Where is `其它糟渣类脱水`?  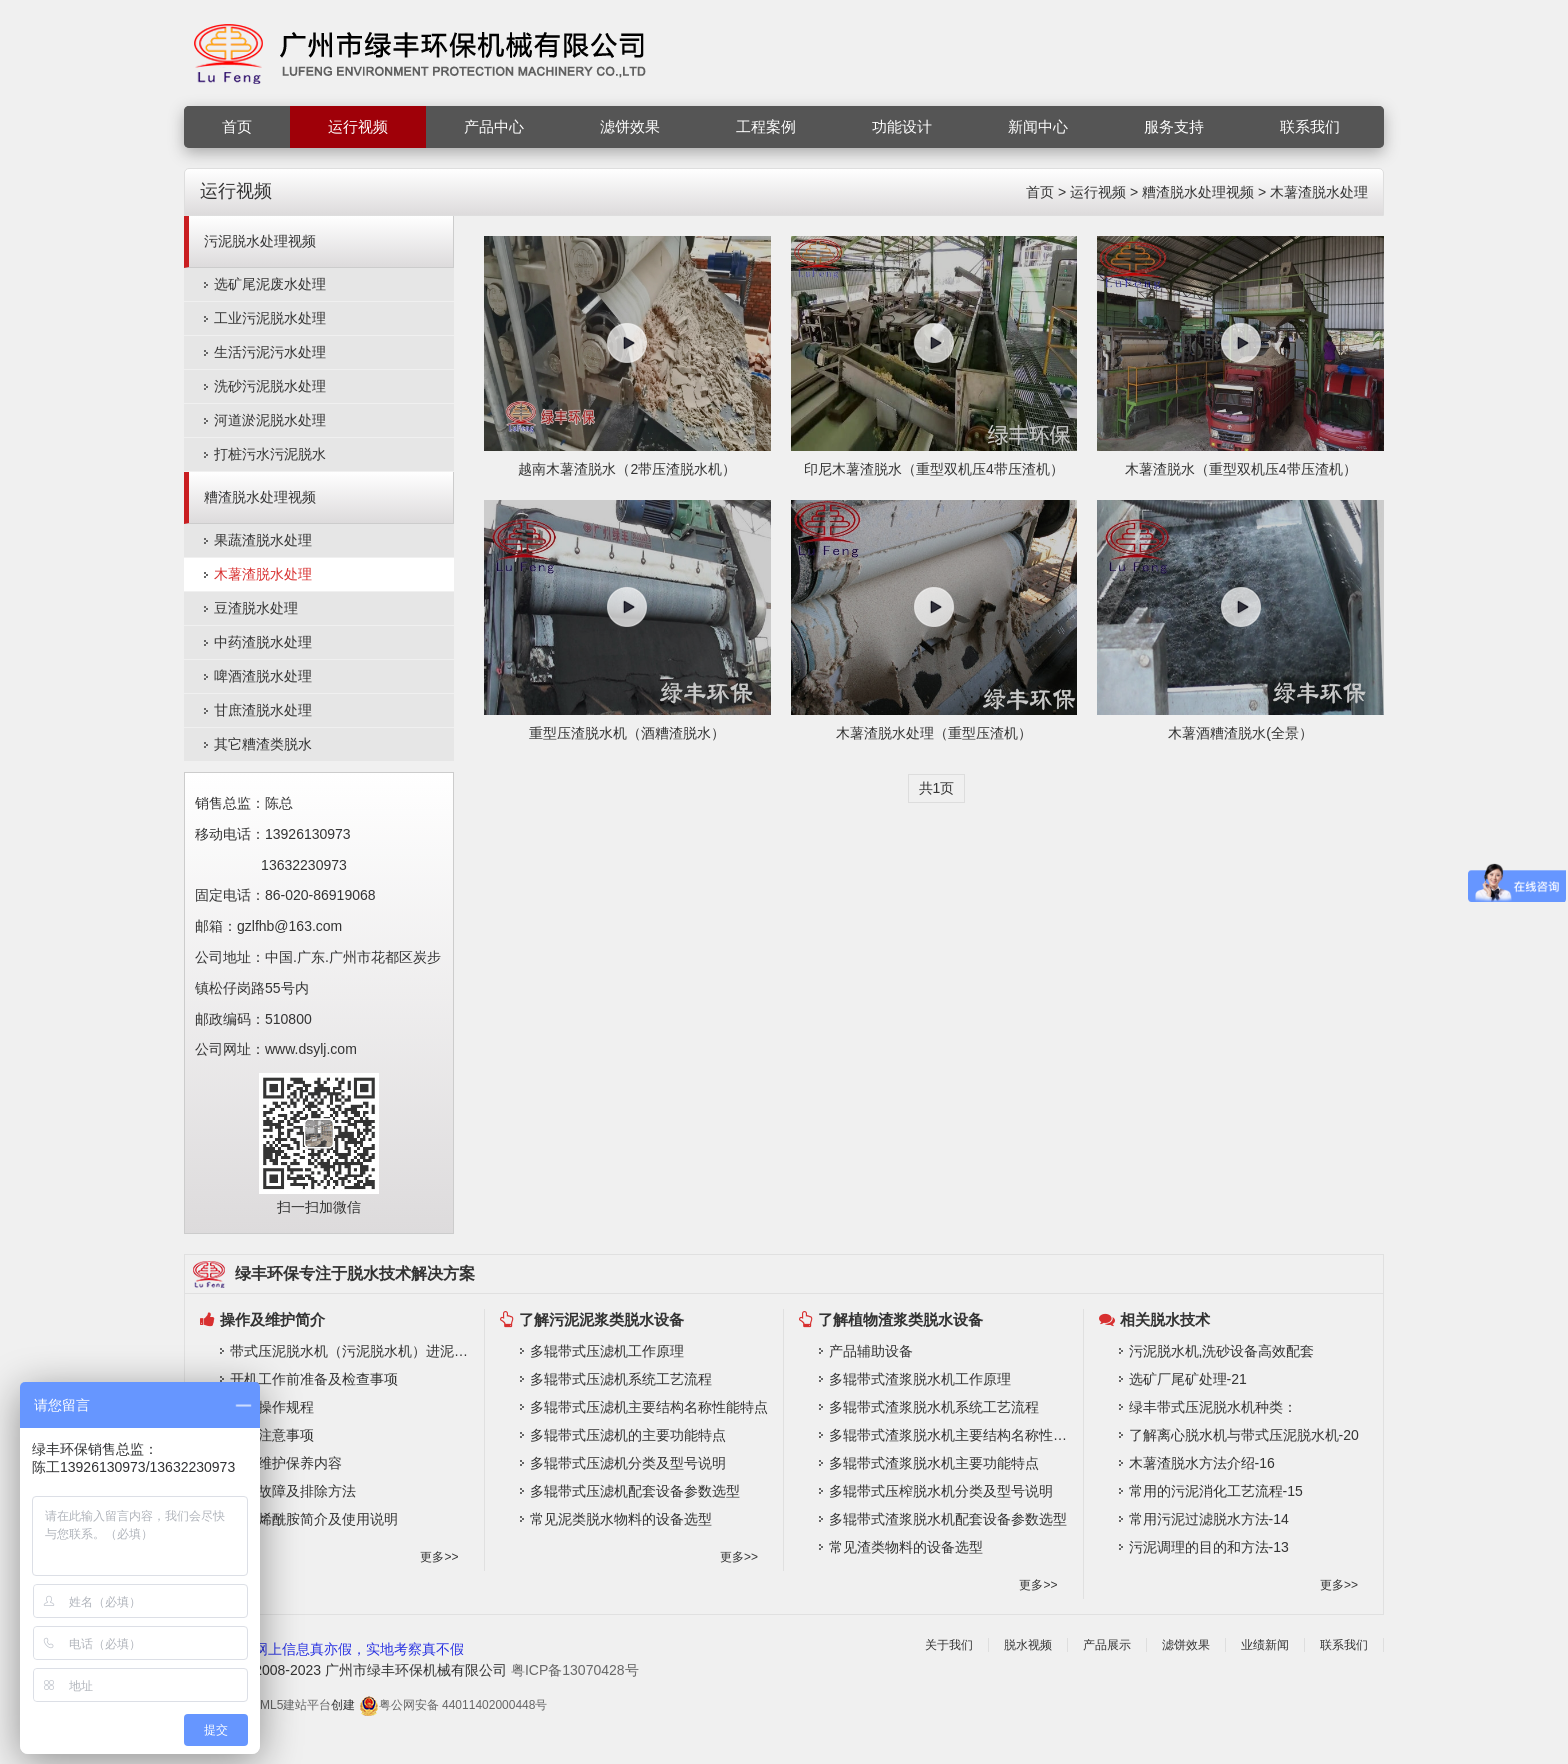
其它糟渣类脱水 is located at coordinates (263, 744).